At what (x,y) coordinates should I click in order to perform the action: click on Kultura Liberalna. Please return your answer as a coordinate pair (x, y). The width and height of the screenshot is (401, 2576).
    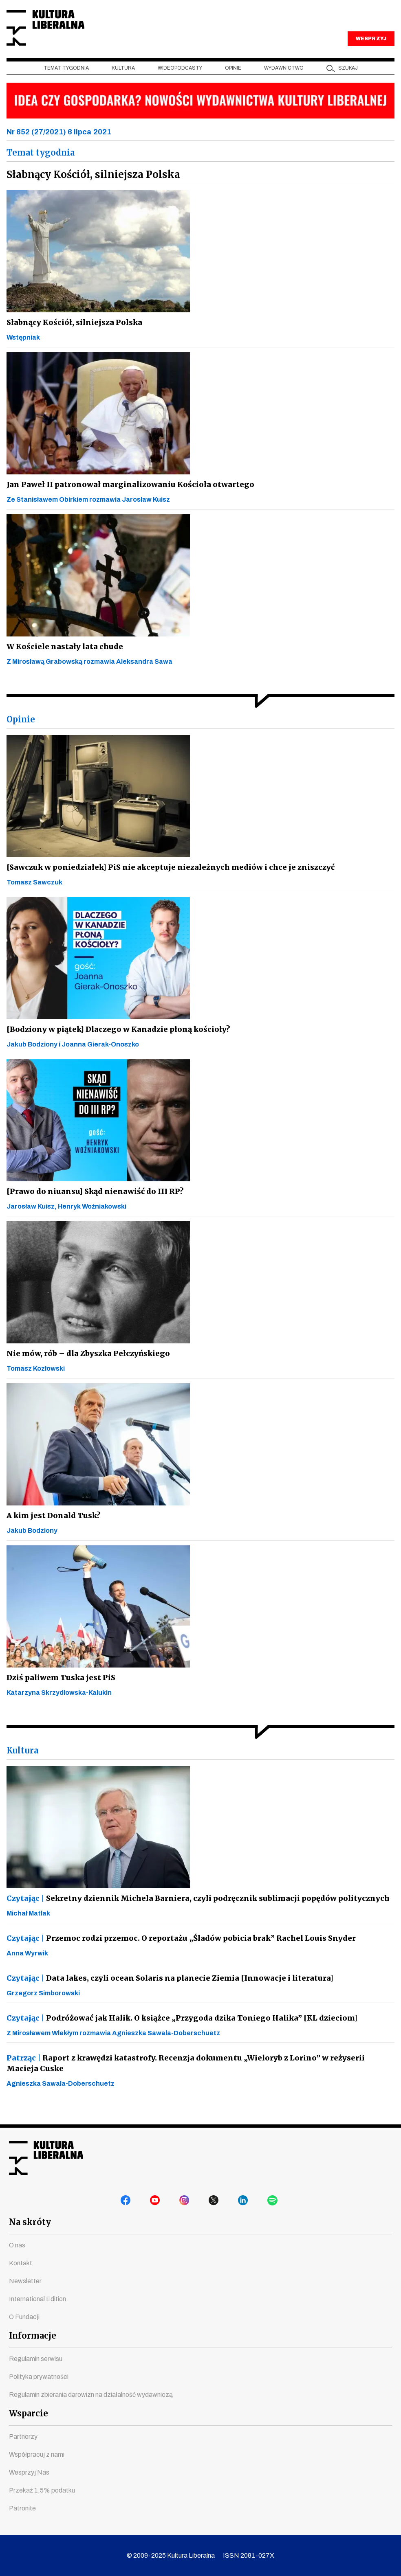
    Looking at the image, I should click on (61, 34).